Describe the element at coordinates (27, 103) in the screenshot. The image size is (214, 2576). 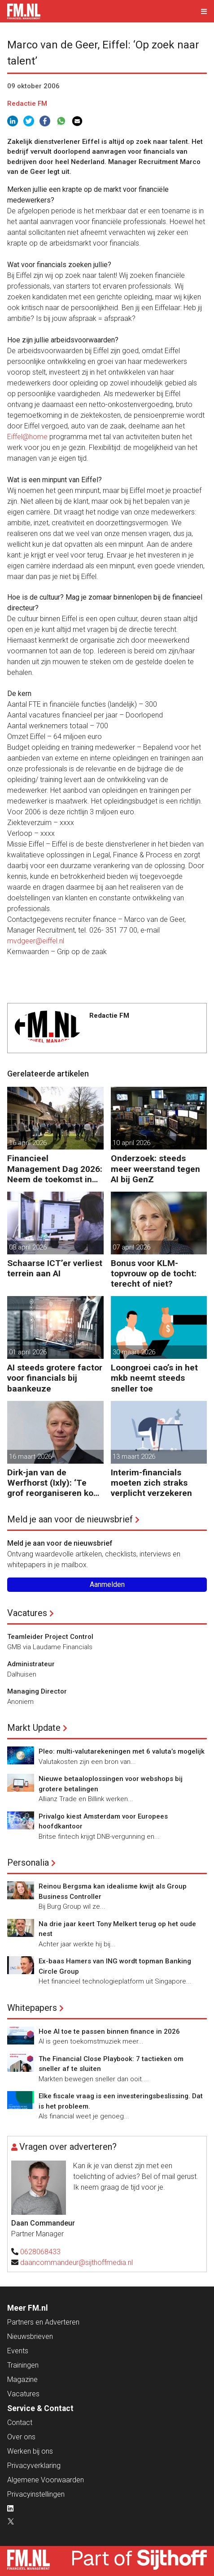
I see `Redactie FM` at that location.